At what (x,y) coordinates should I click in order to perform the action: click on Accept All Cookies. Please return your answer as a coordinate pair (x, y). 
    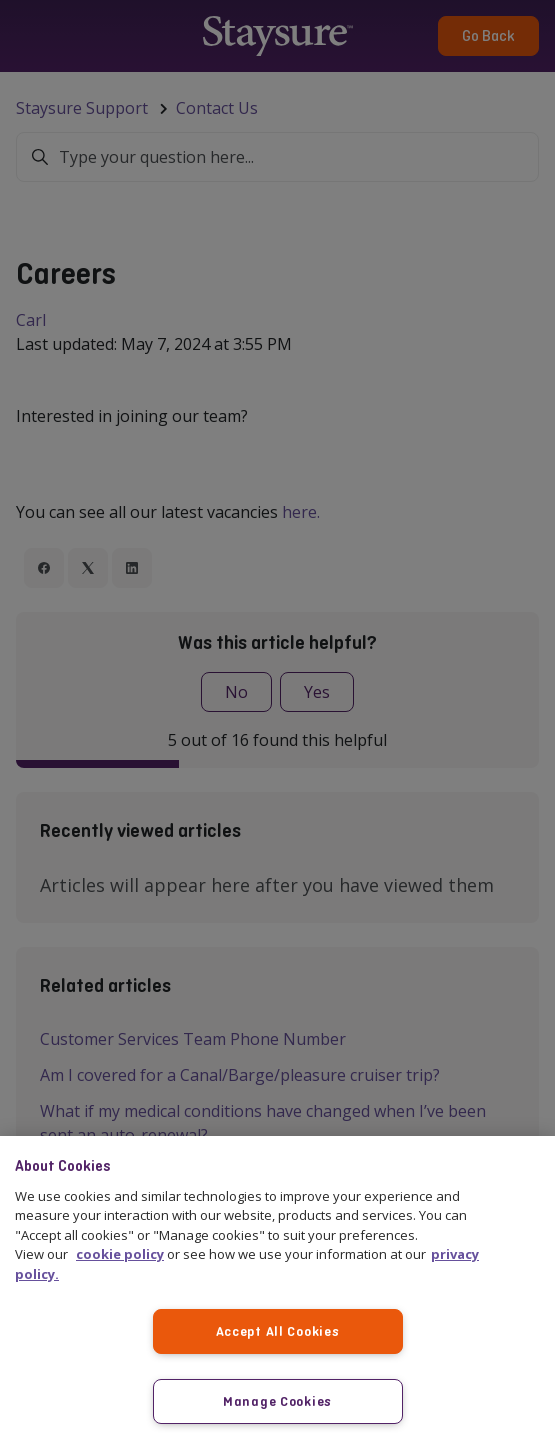
    Looking at the image, I should click on (278, 1331).